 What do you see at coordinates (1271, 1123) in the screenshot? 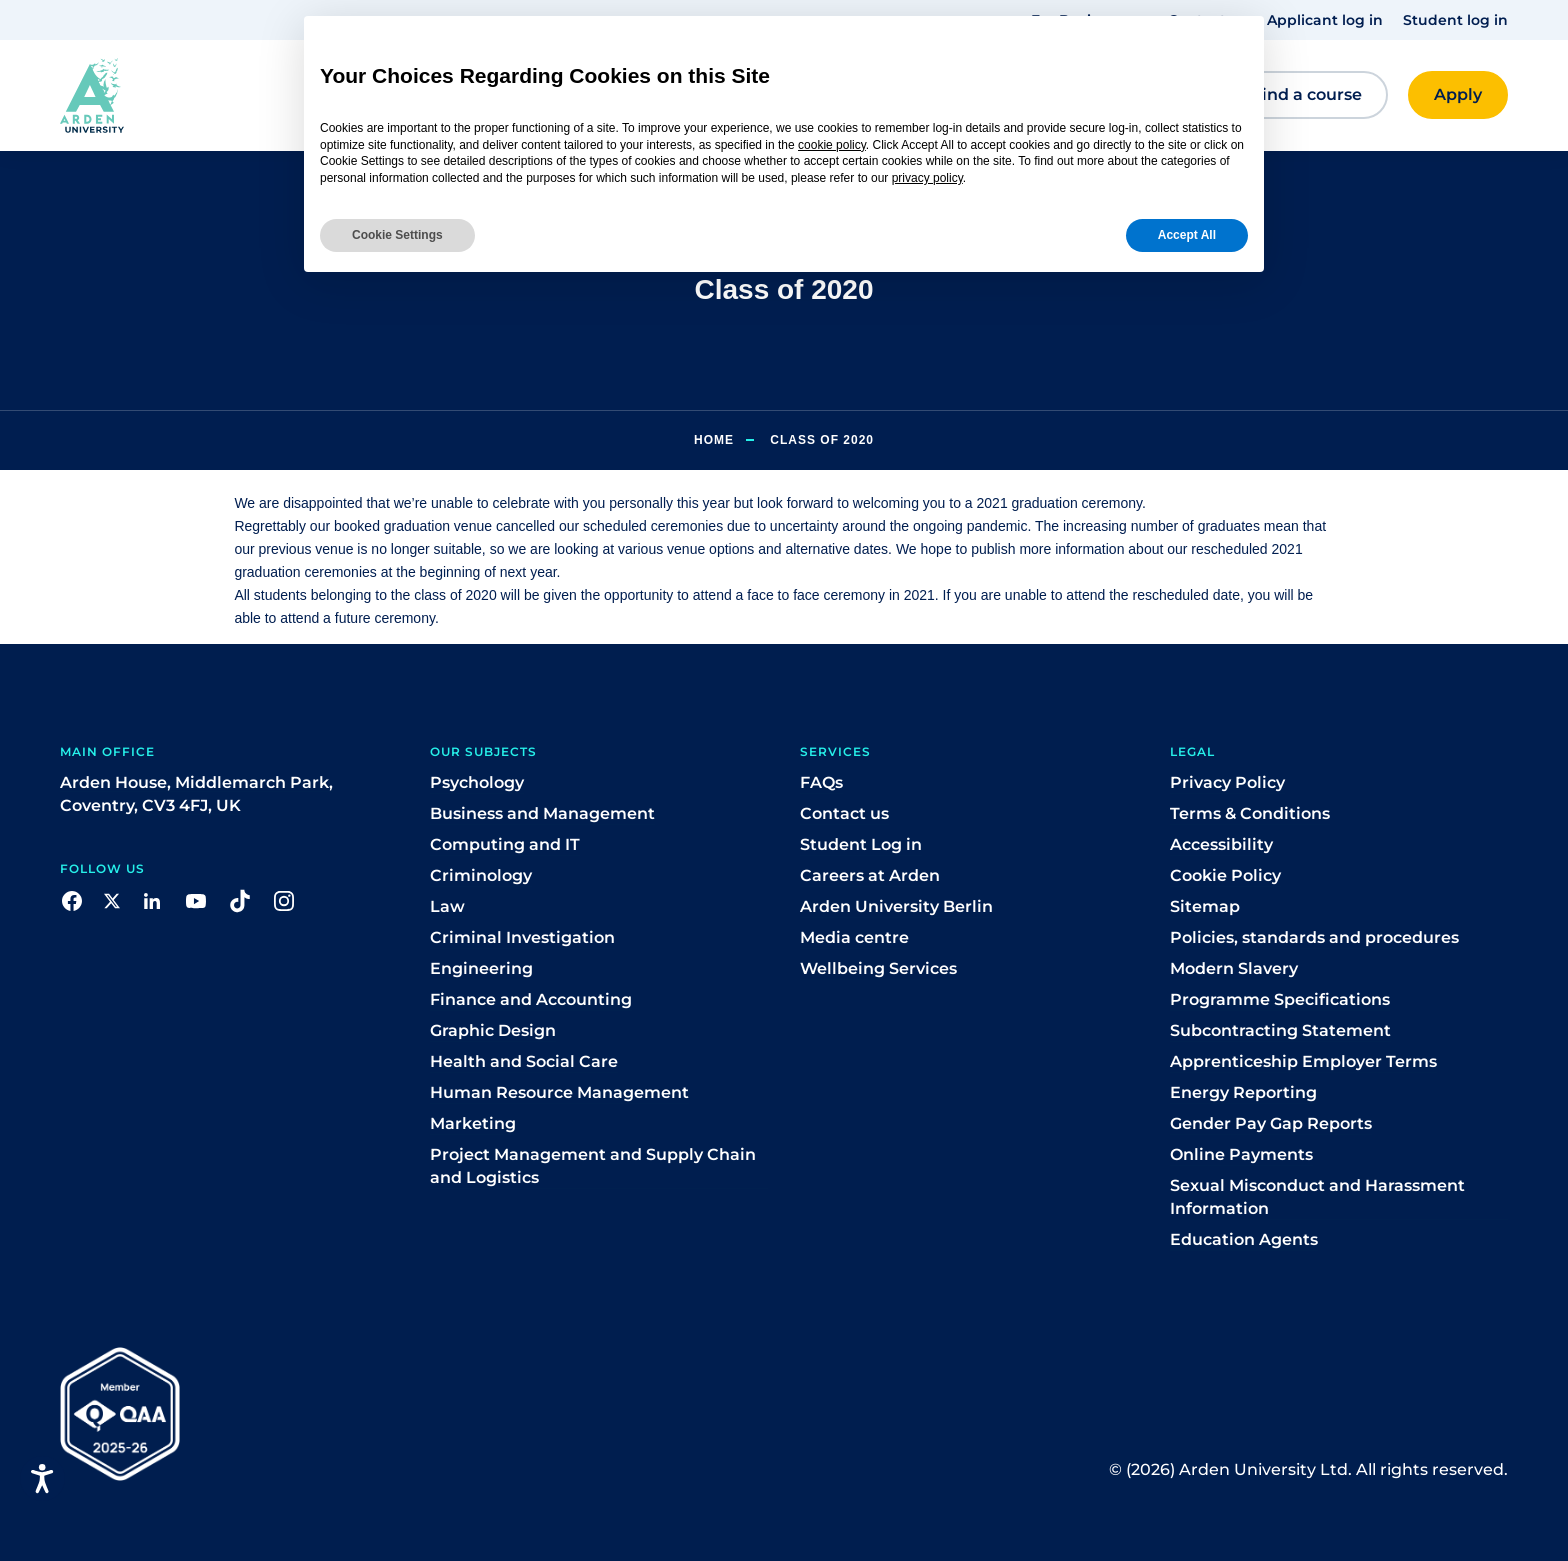
I see `Gender Pay Gap Reports` at bounding box center [1271, 1123].